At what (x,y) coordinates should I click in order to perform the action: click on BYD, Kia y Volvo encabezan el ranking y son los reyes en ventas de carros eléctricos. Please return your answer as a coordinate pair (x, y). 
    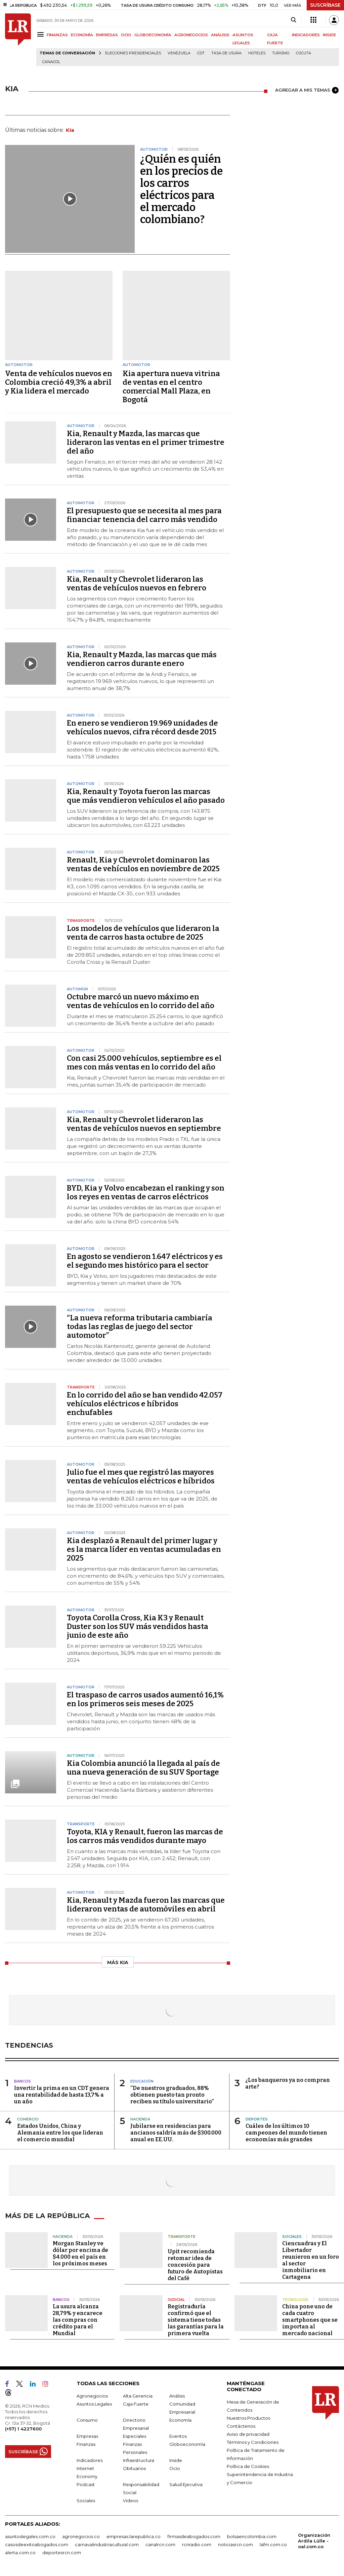
    Looking at the image, I should click on (145, 1192).